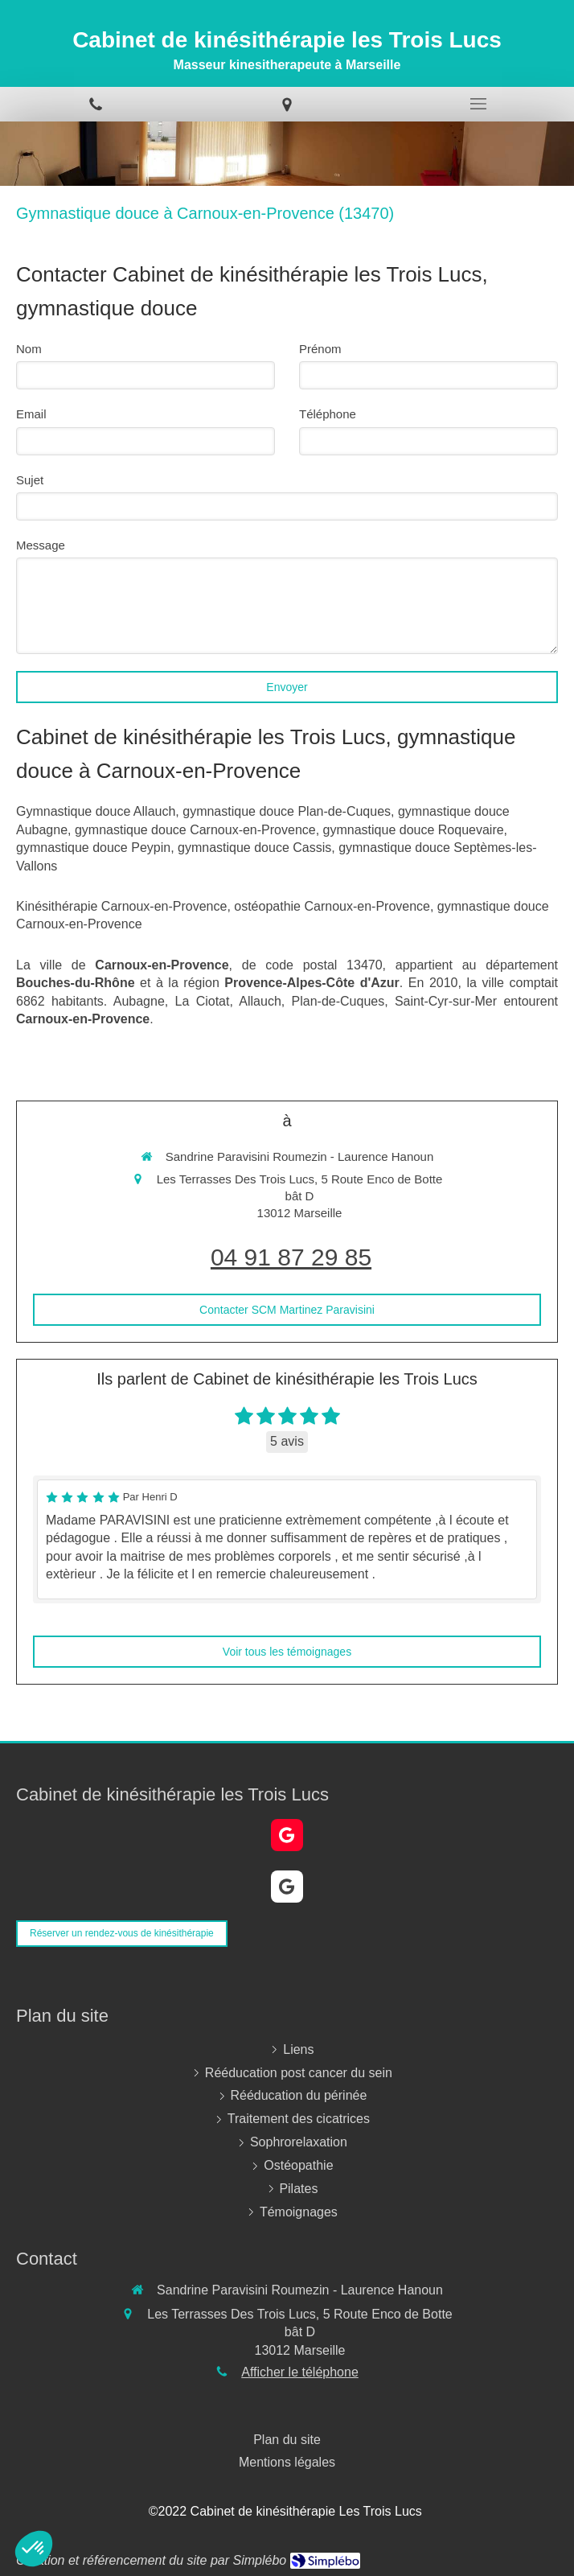  What do you see at coordinates (413, 830) in the screenshot?
I see `gymnastique douce Roquevaire` at bounding box center [413, 830].